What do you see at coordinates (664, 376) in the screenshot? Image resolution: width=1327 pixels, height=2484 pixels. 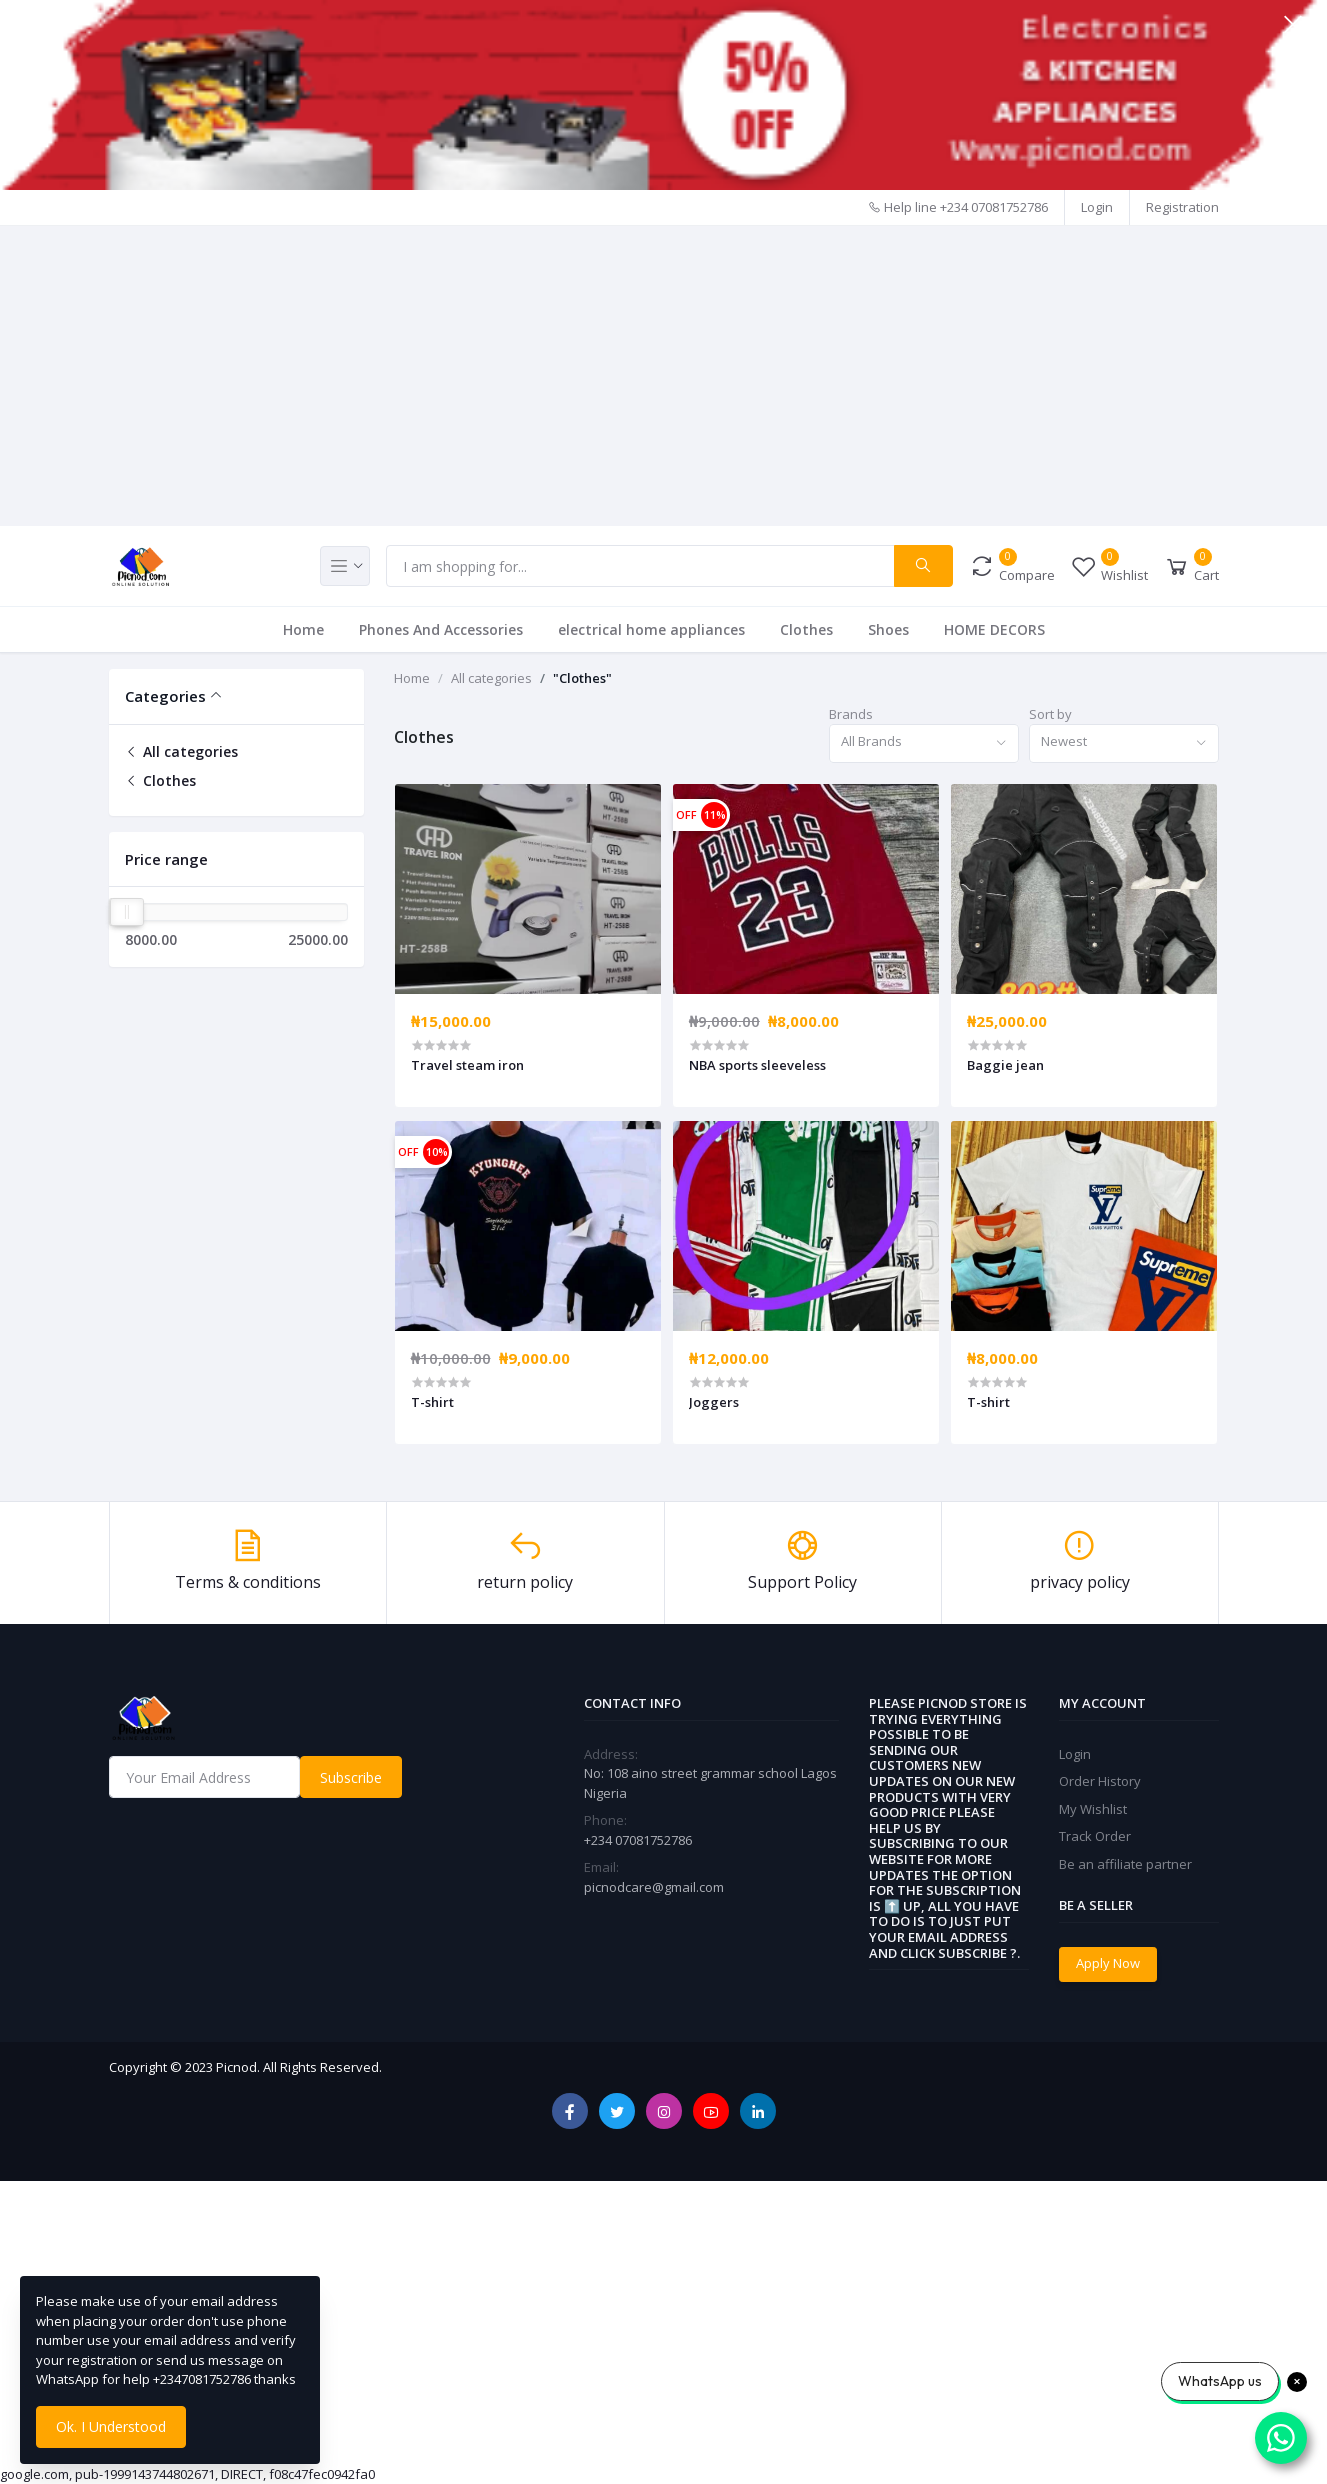 I see `[Advertisement]` at bounding box center [664, 376].